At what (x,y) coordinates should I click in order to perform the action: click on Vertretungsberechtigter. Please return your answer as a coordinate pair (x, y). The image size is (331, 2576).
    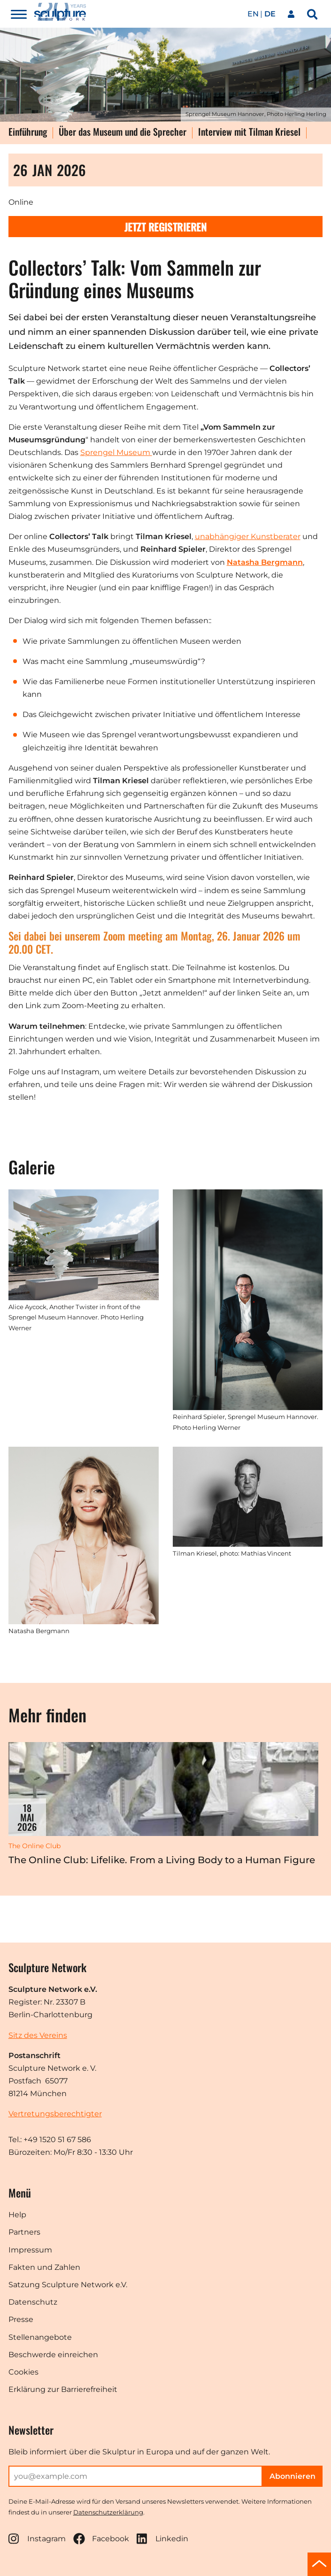
    Looking at the image, I should click on (55, 2113).